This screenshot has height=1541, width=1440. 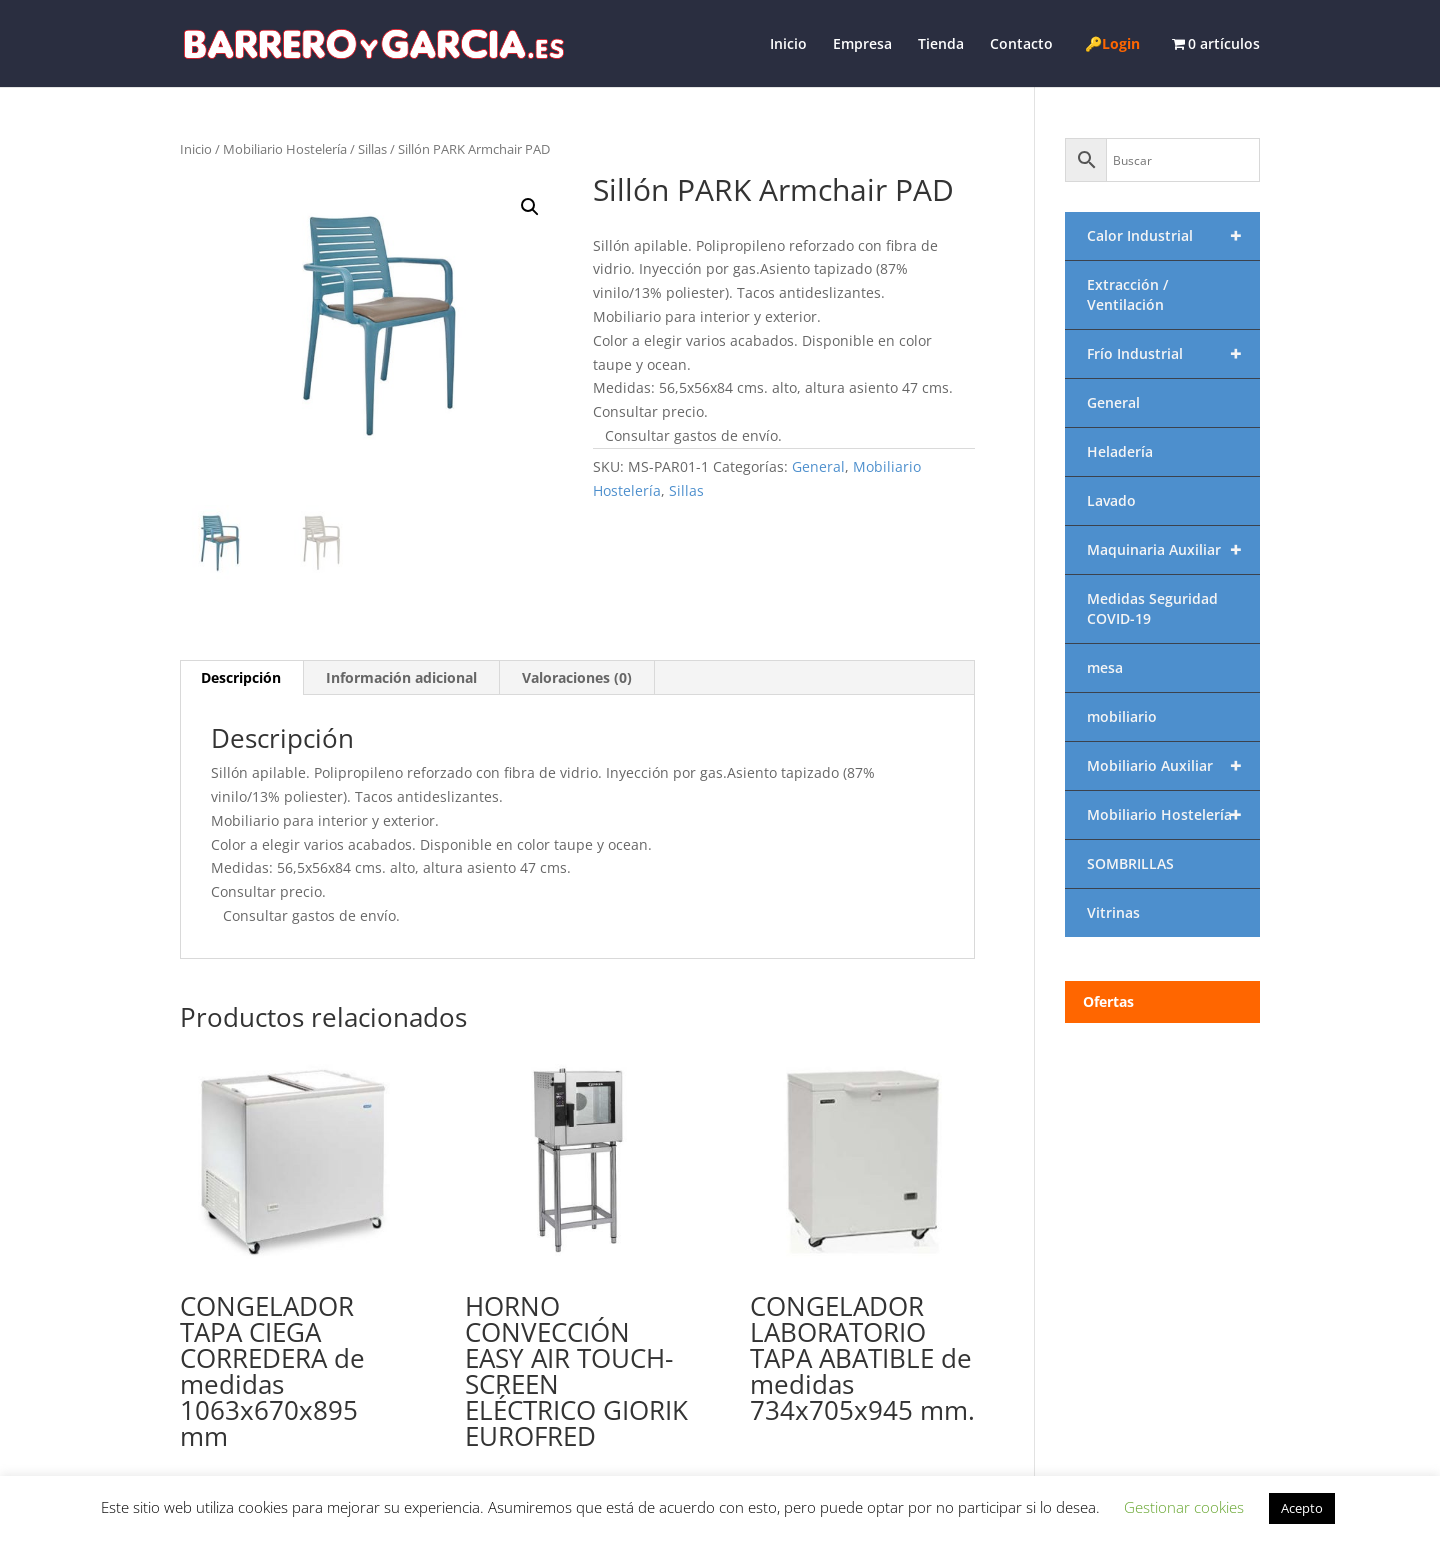 I want to click on Acepto [button], so click(x=1302, y=1508).